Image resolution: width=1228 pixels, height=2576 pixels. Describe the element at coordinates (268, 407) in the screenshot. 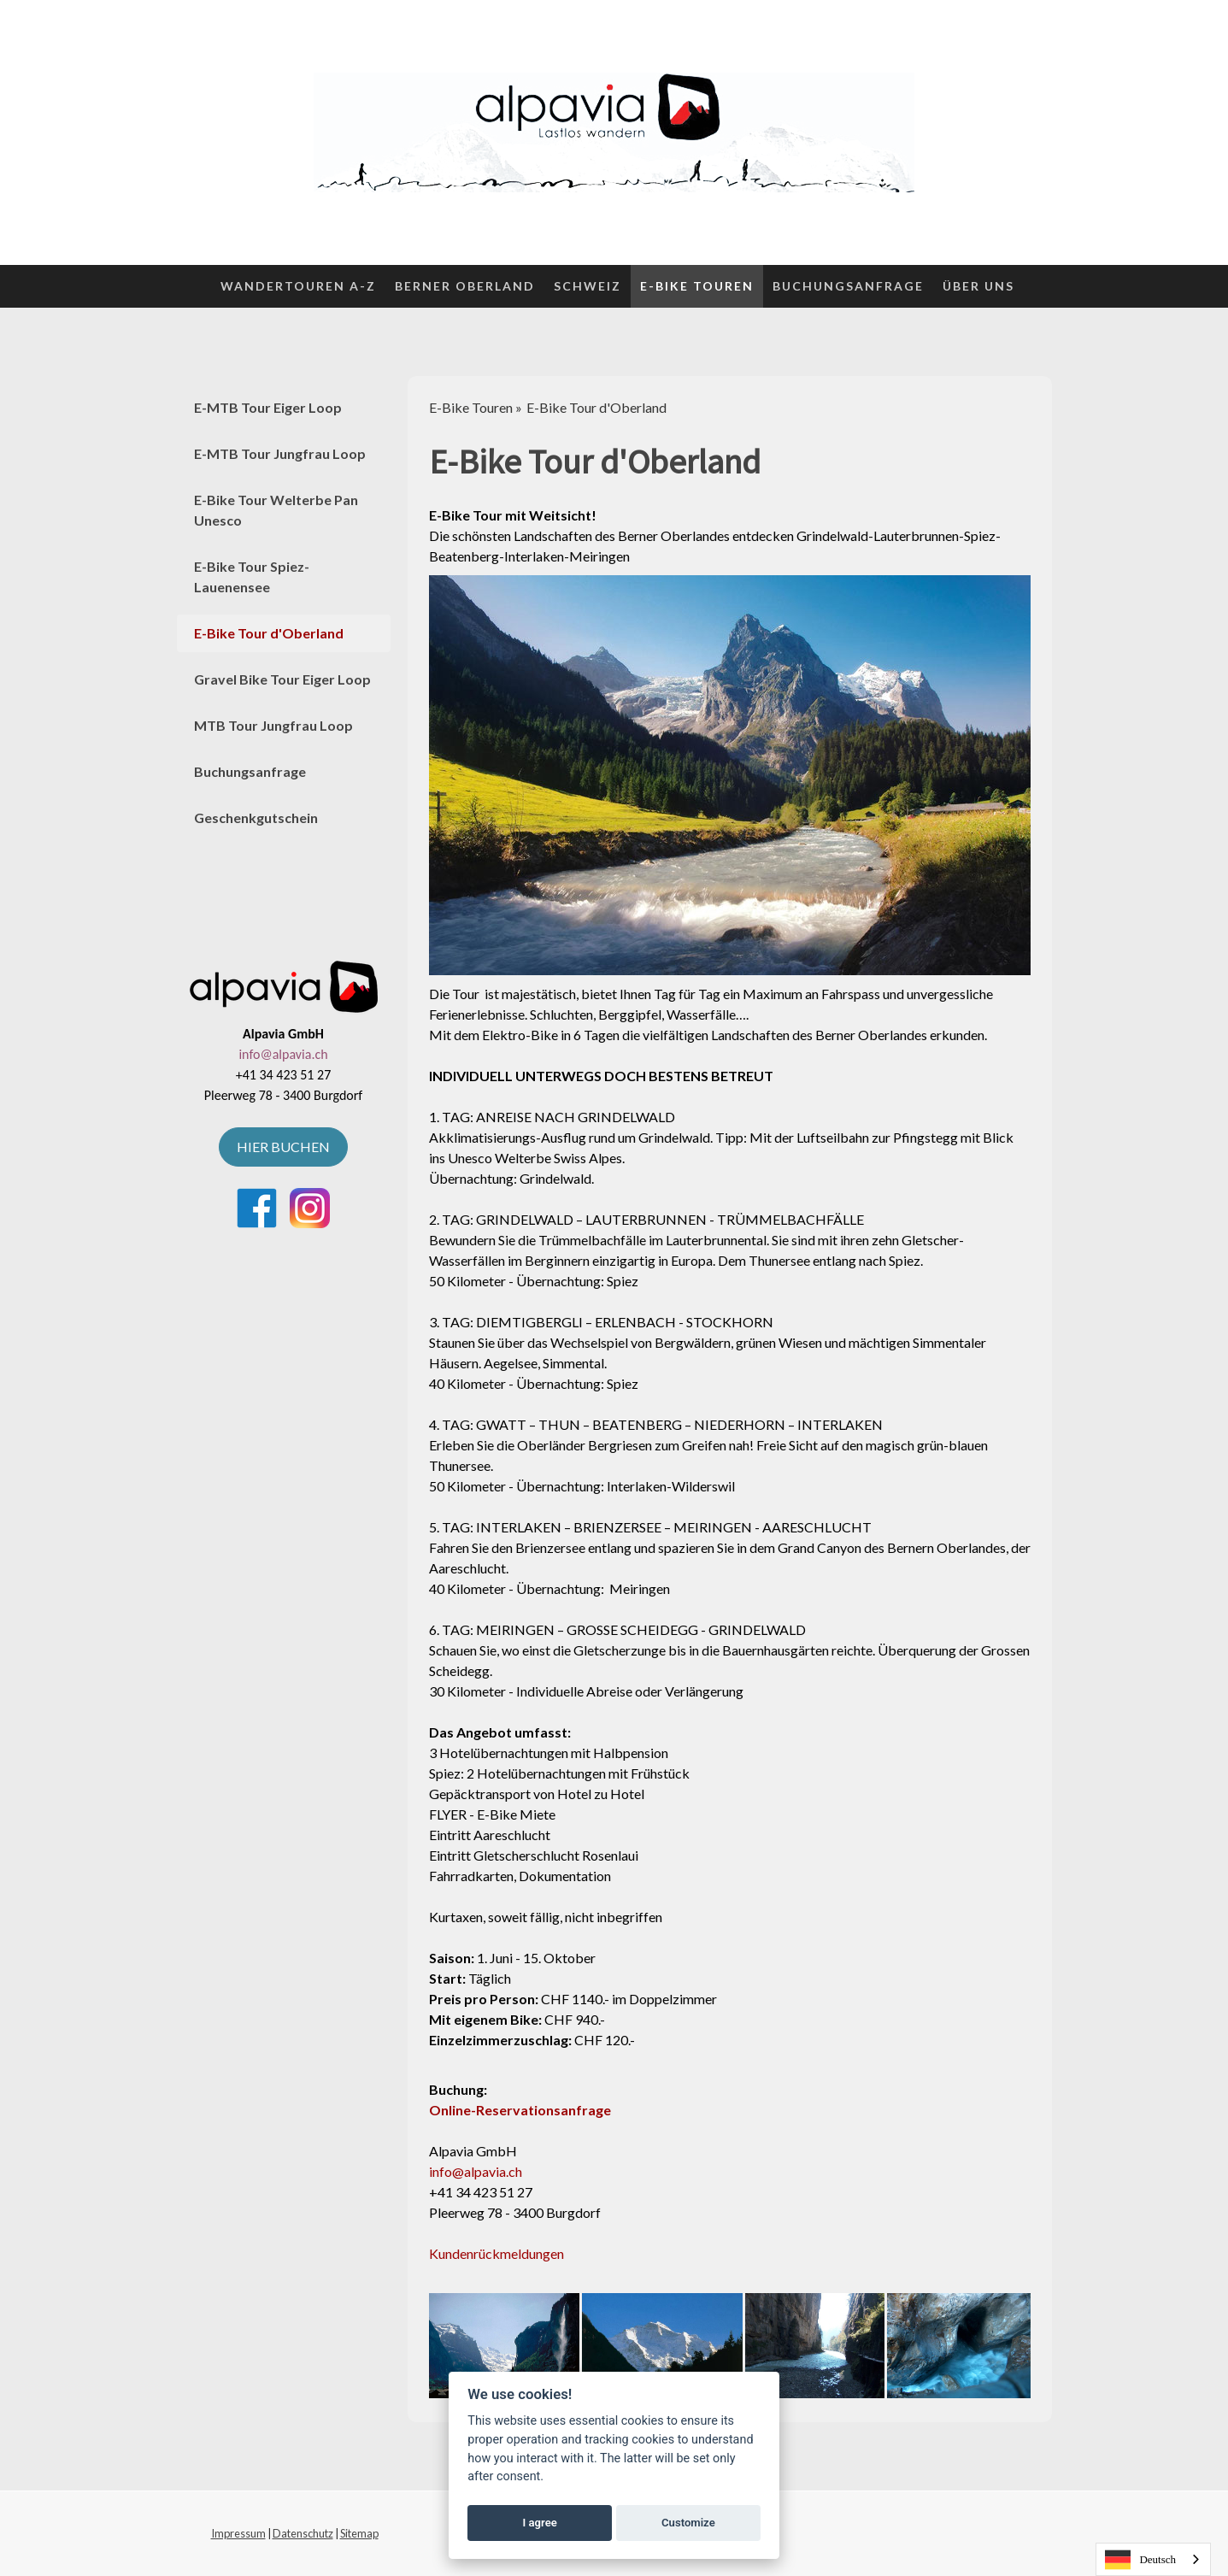

I see `E-MTB Tour Eiger Loop` at that location.